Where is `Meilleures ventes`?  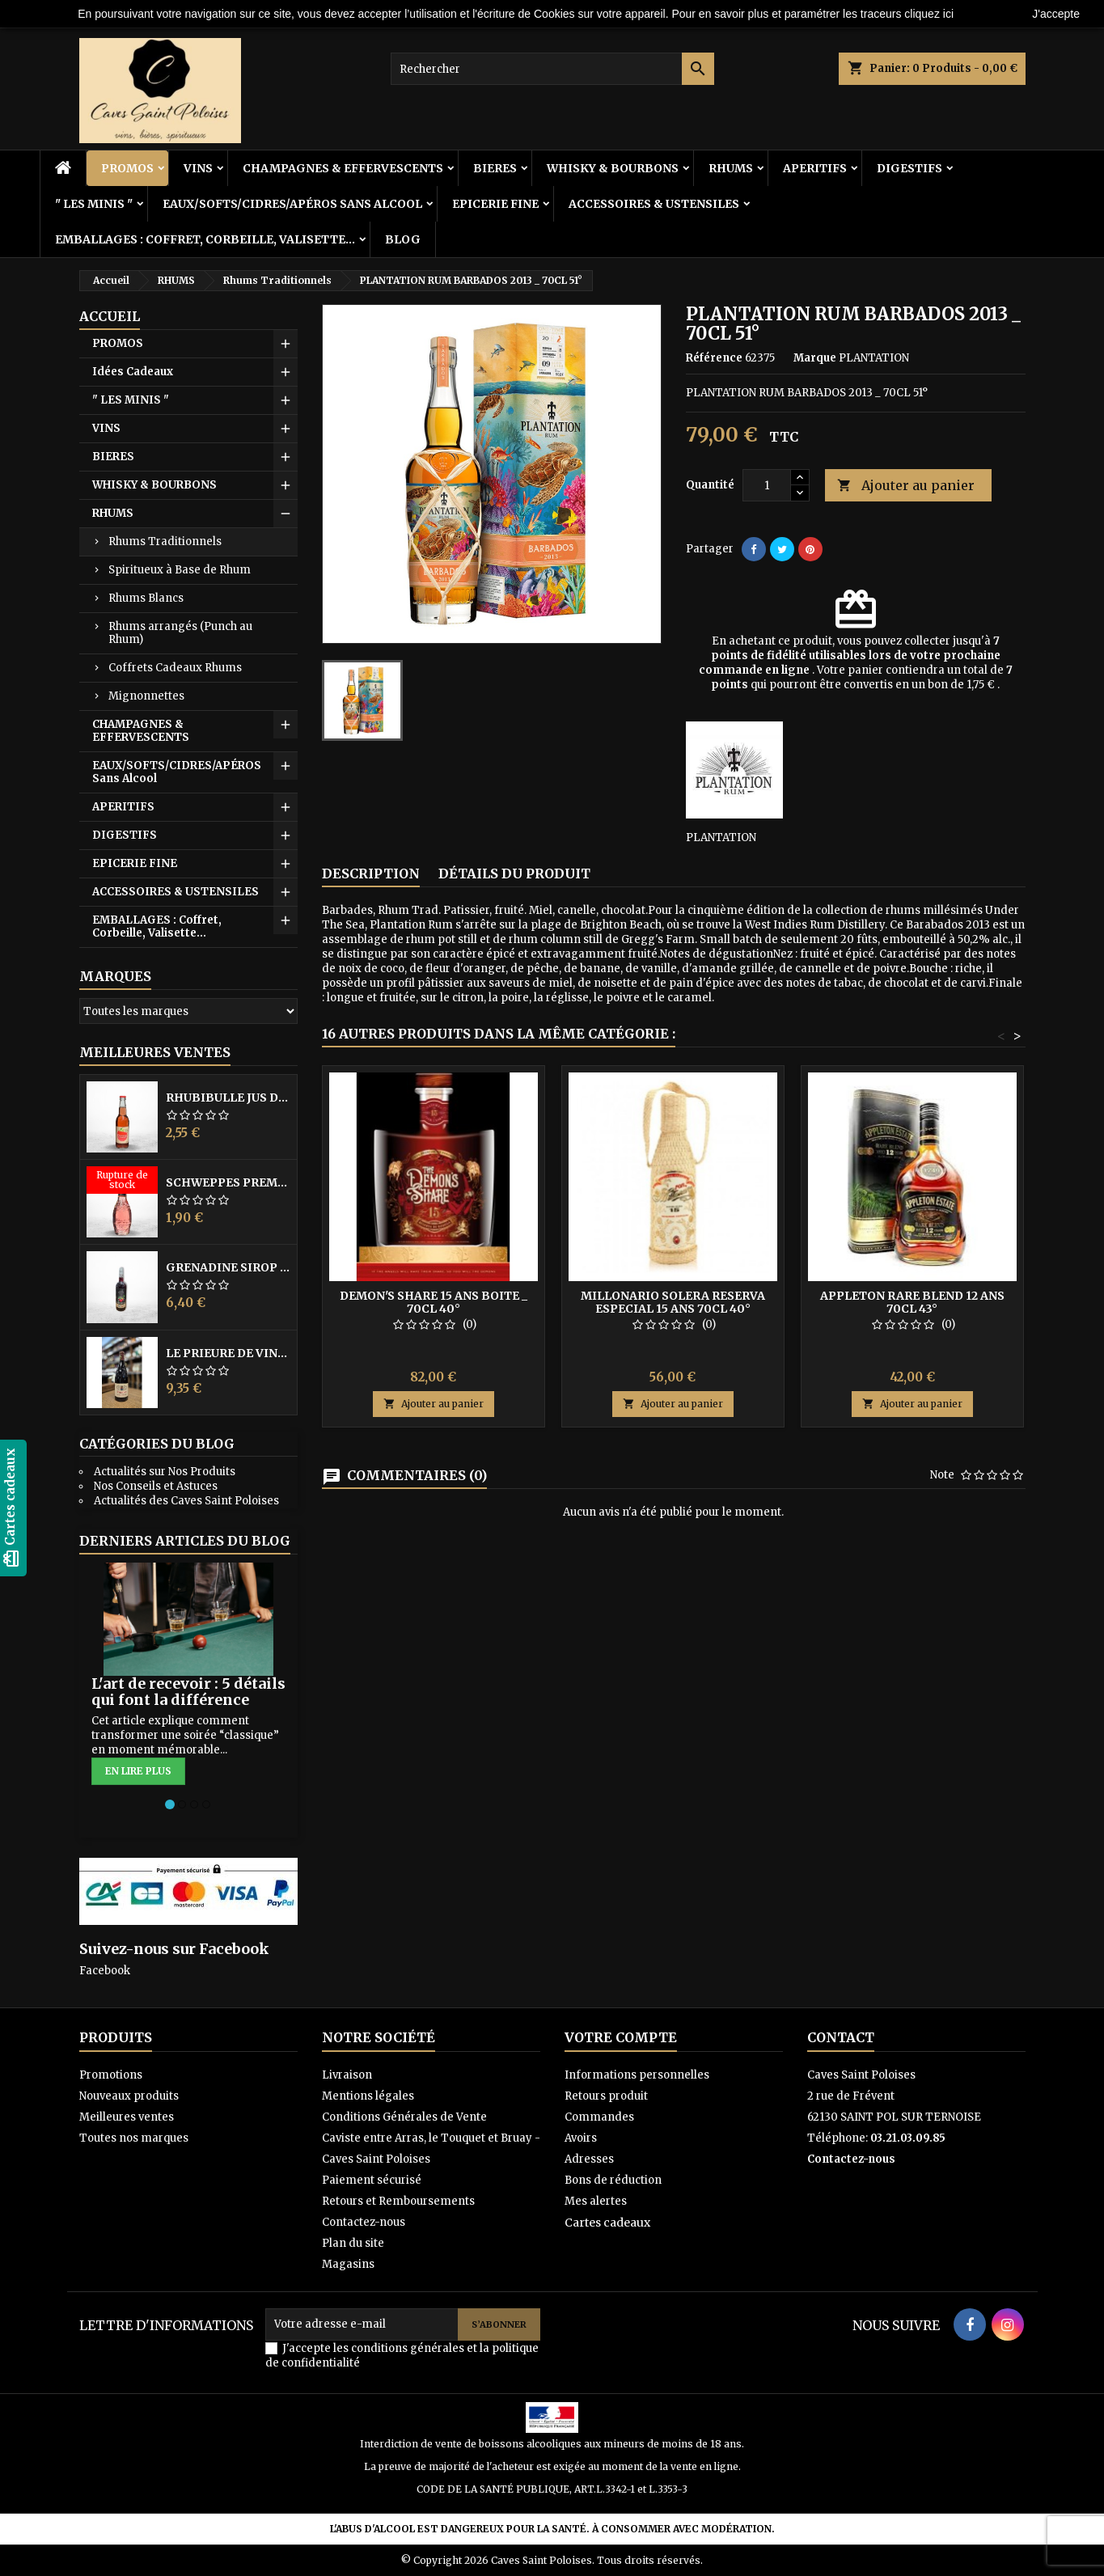 Meilleures ventes is located at coordinates (126, 2117).